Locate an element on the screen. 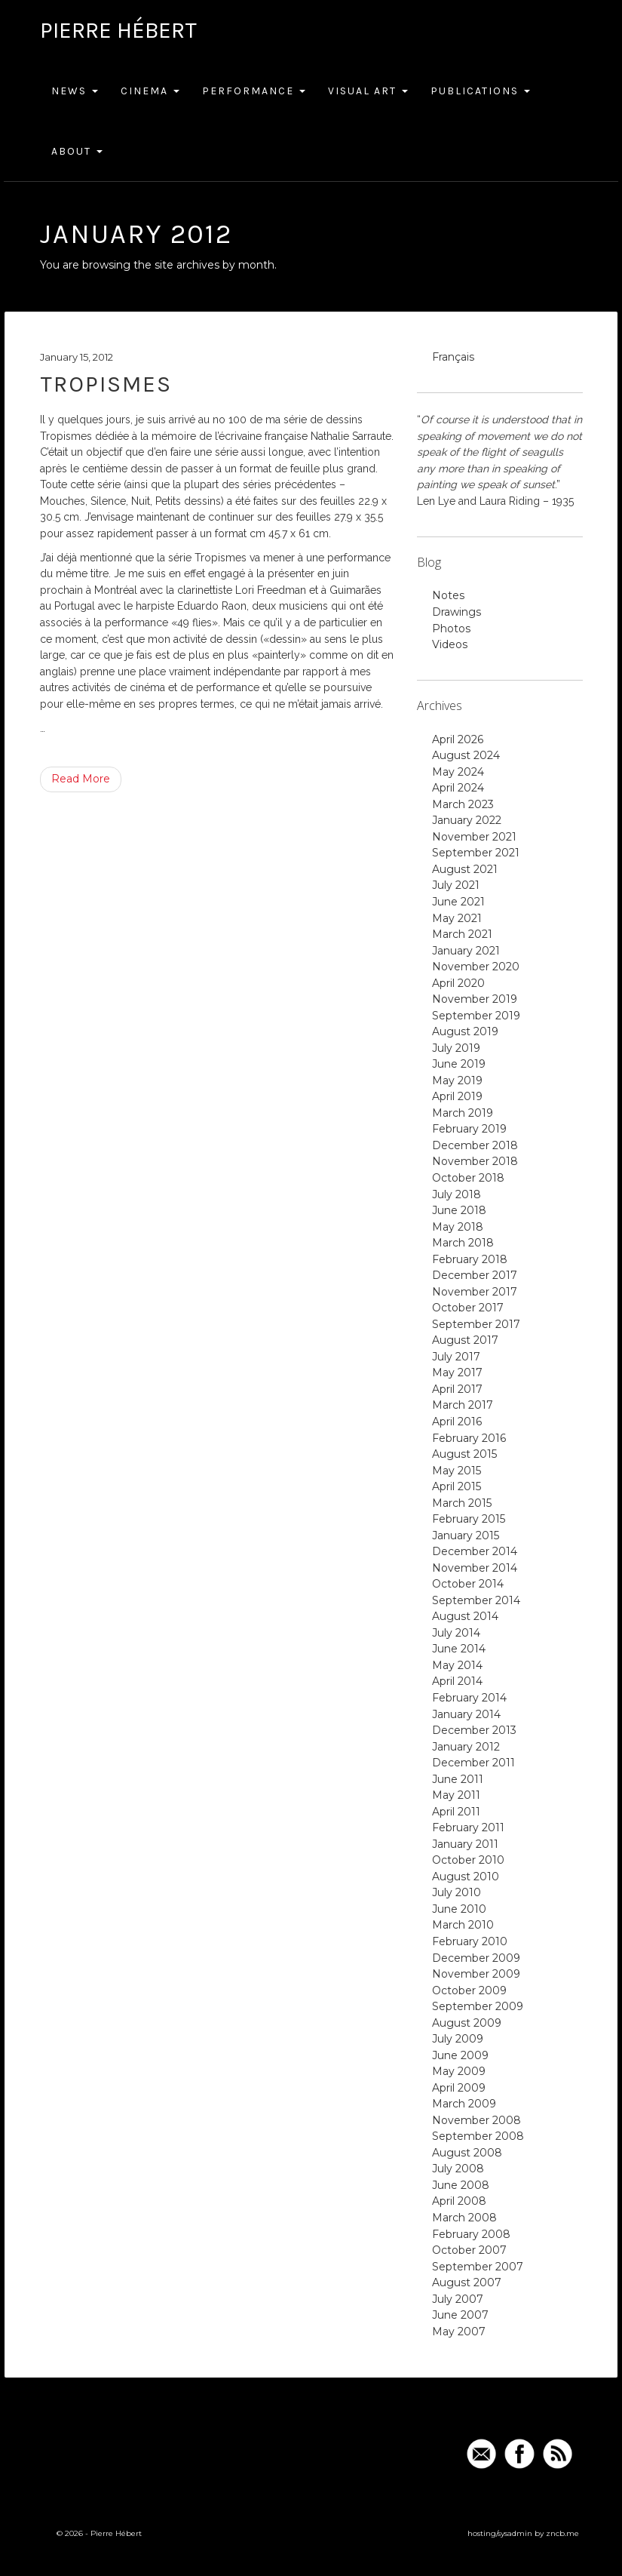  Publications is located at coordinates (480, 91).